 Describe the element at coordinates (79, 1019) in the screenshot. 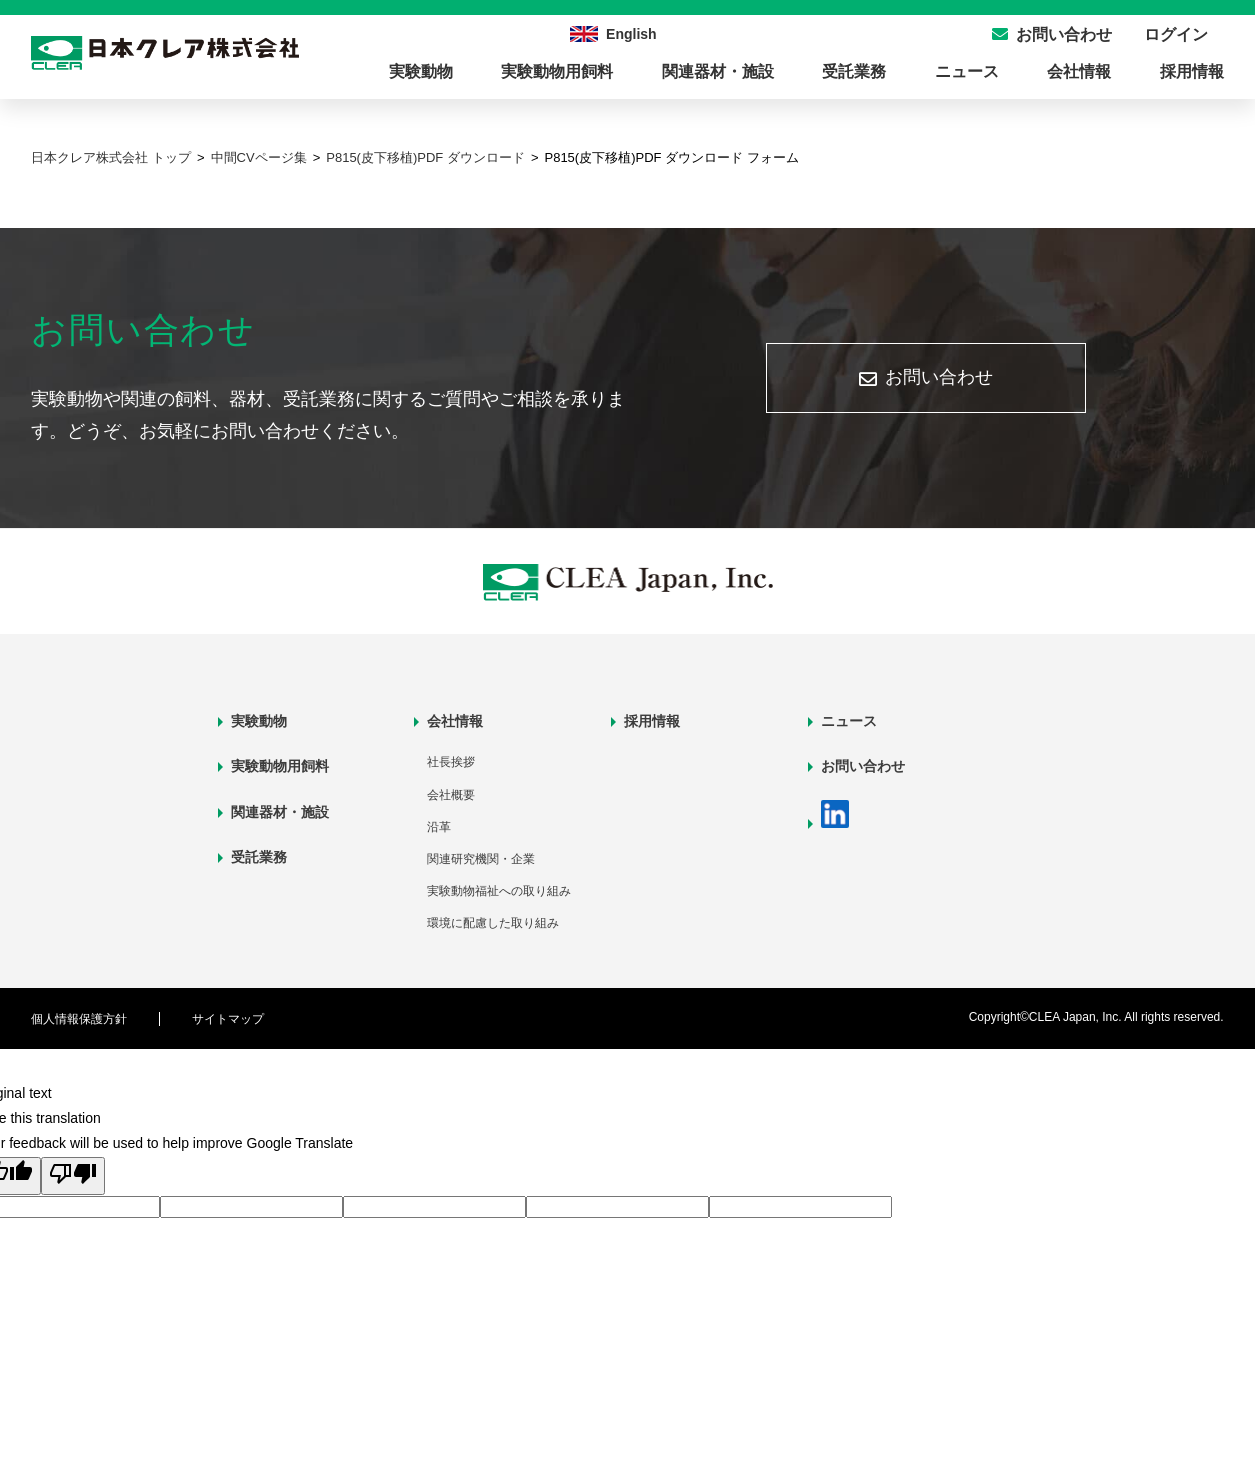

I see `個人情報保護方針` at that location.